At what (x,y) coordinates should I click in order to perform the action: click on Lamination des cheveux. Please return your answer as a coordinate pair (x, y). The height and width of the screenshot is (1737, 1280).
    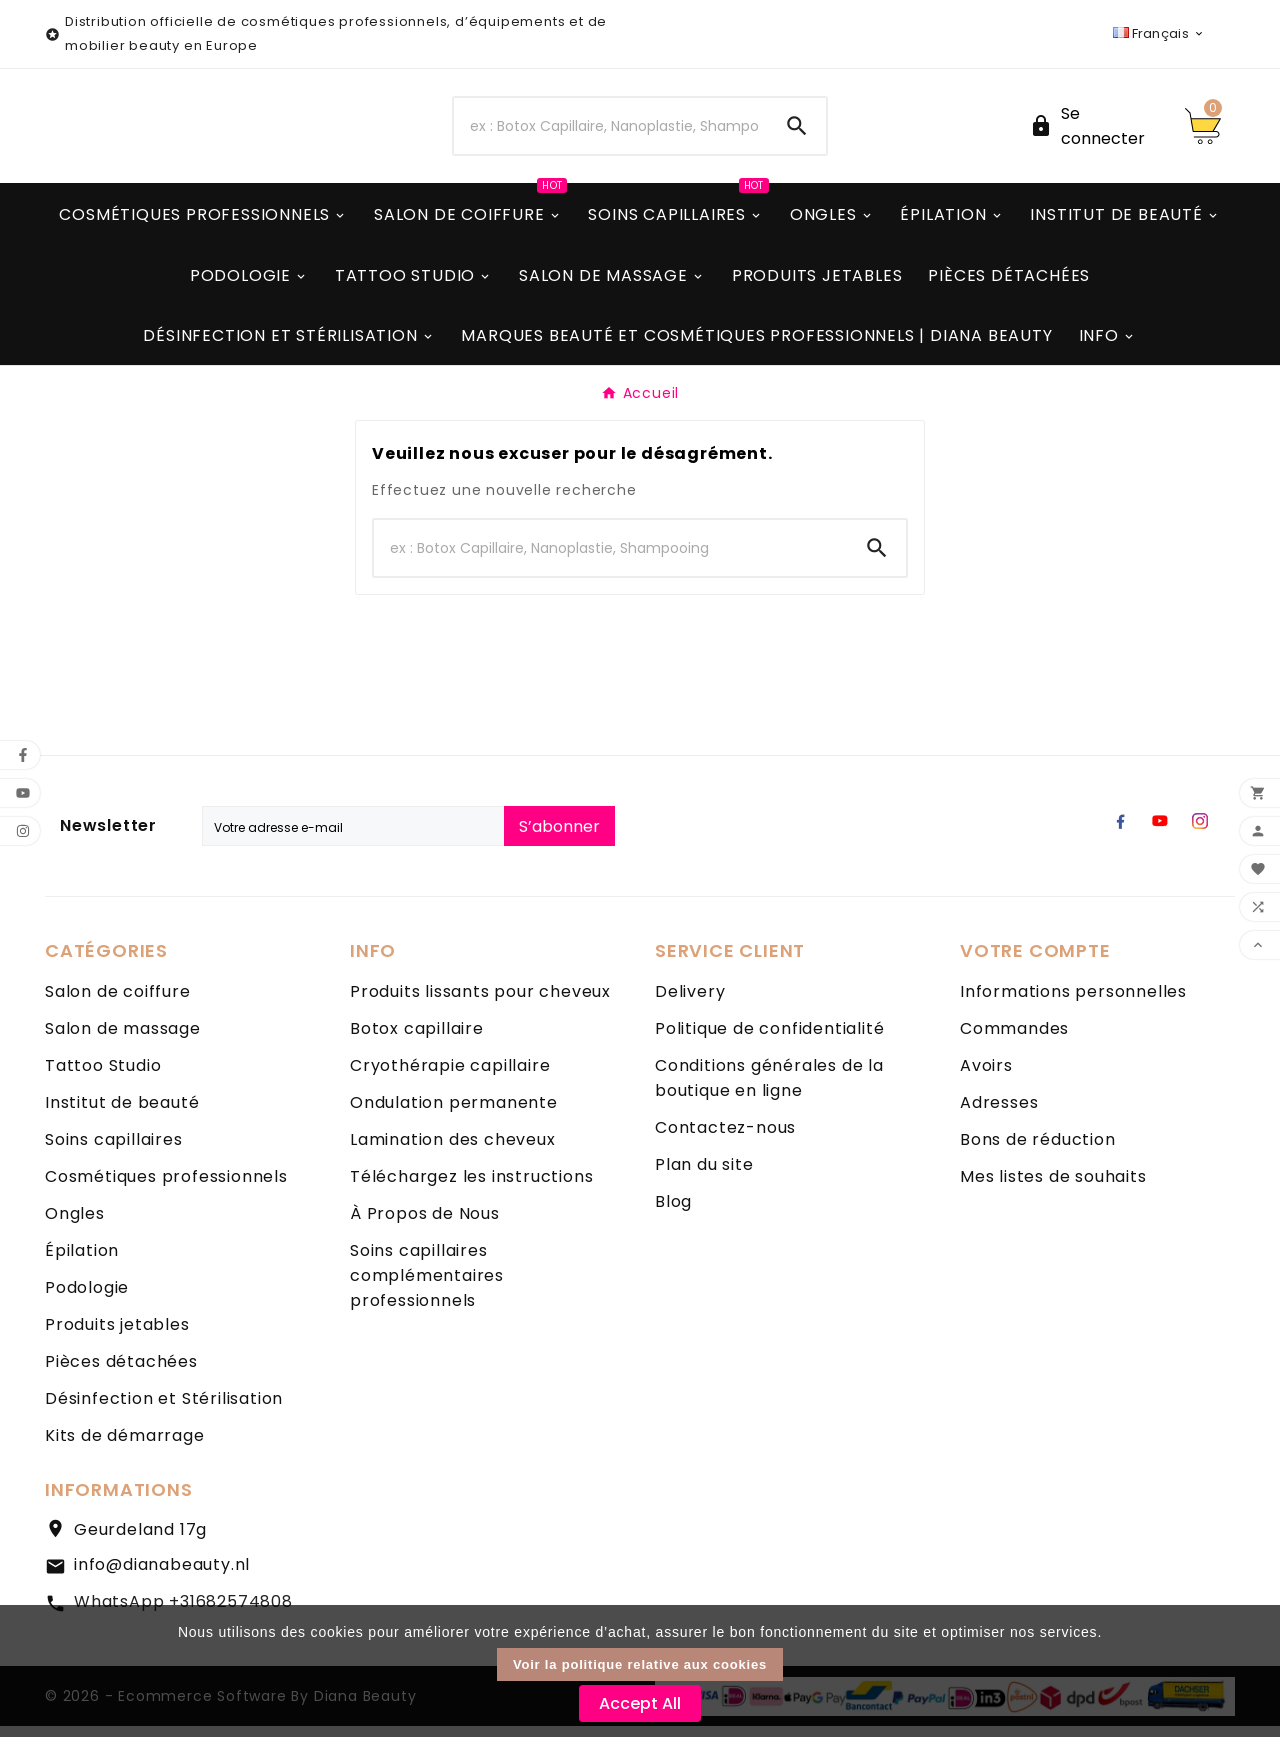
    Looking at the image, I should click on (453, 1151).